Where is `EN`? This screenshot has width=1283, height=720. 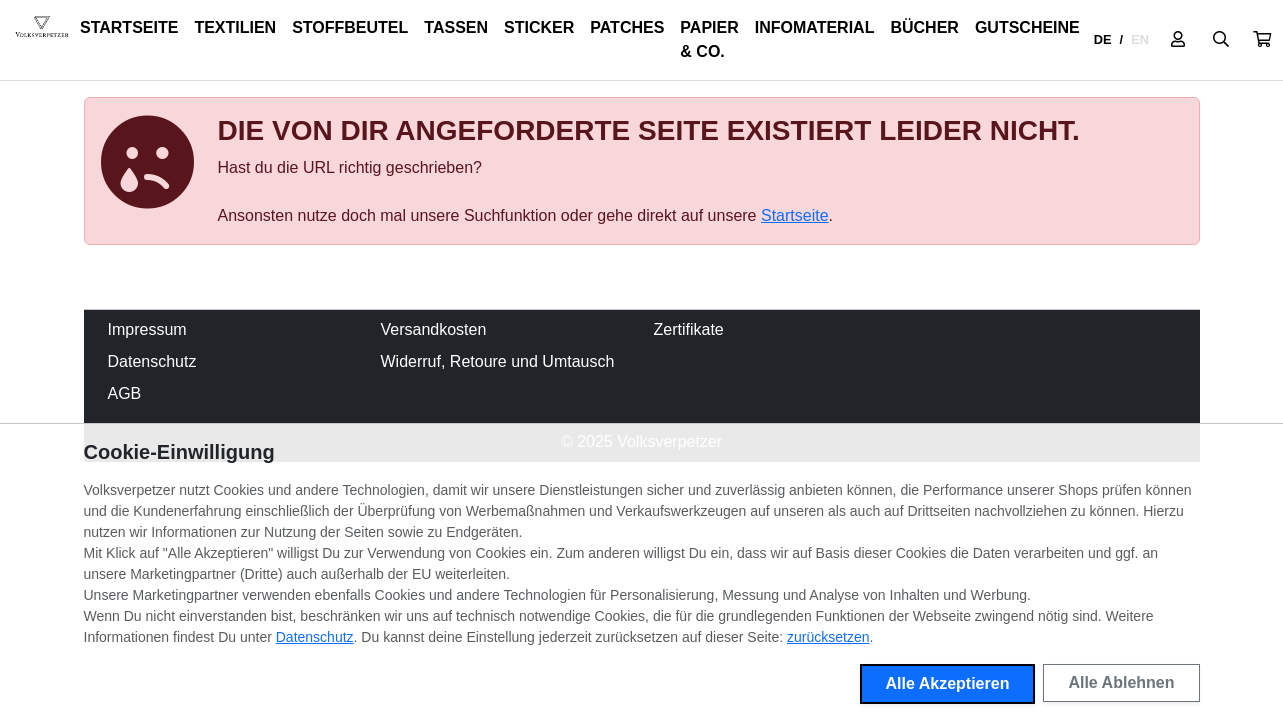
EN is located at coordinates (1140, 39).